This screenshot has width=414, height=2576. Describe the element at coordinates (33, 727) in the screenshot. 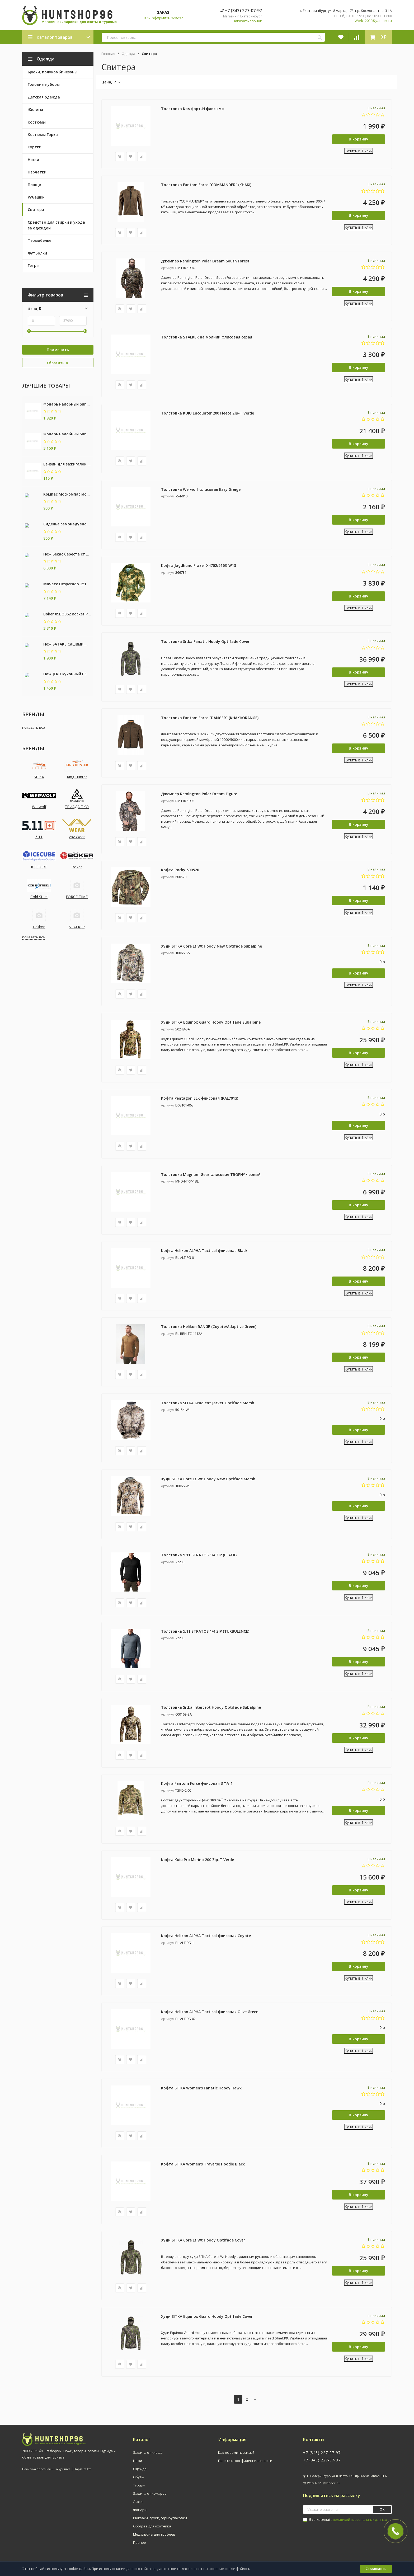

I see `показать все` at that location.